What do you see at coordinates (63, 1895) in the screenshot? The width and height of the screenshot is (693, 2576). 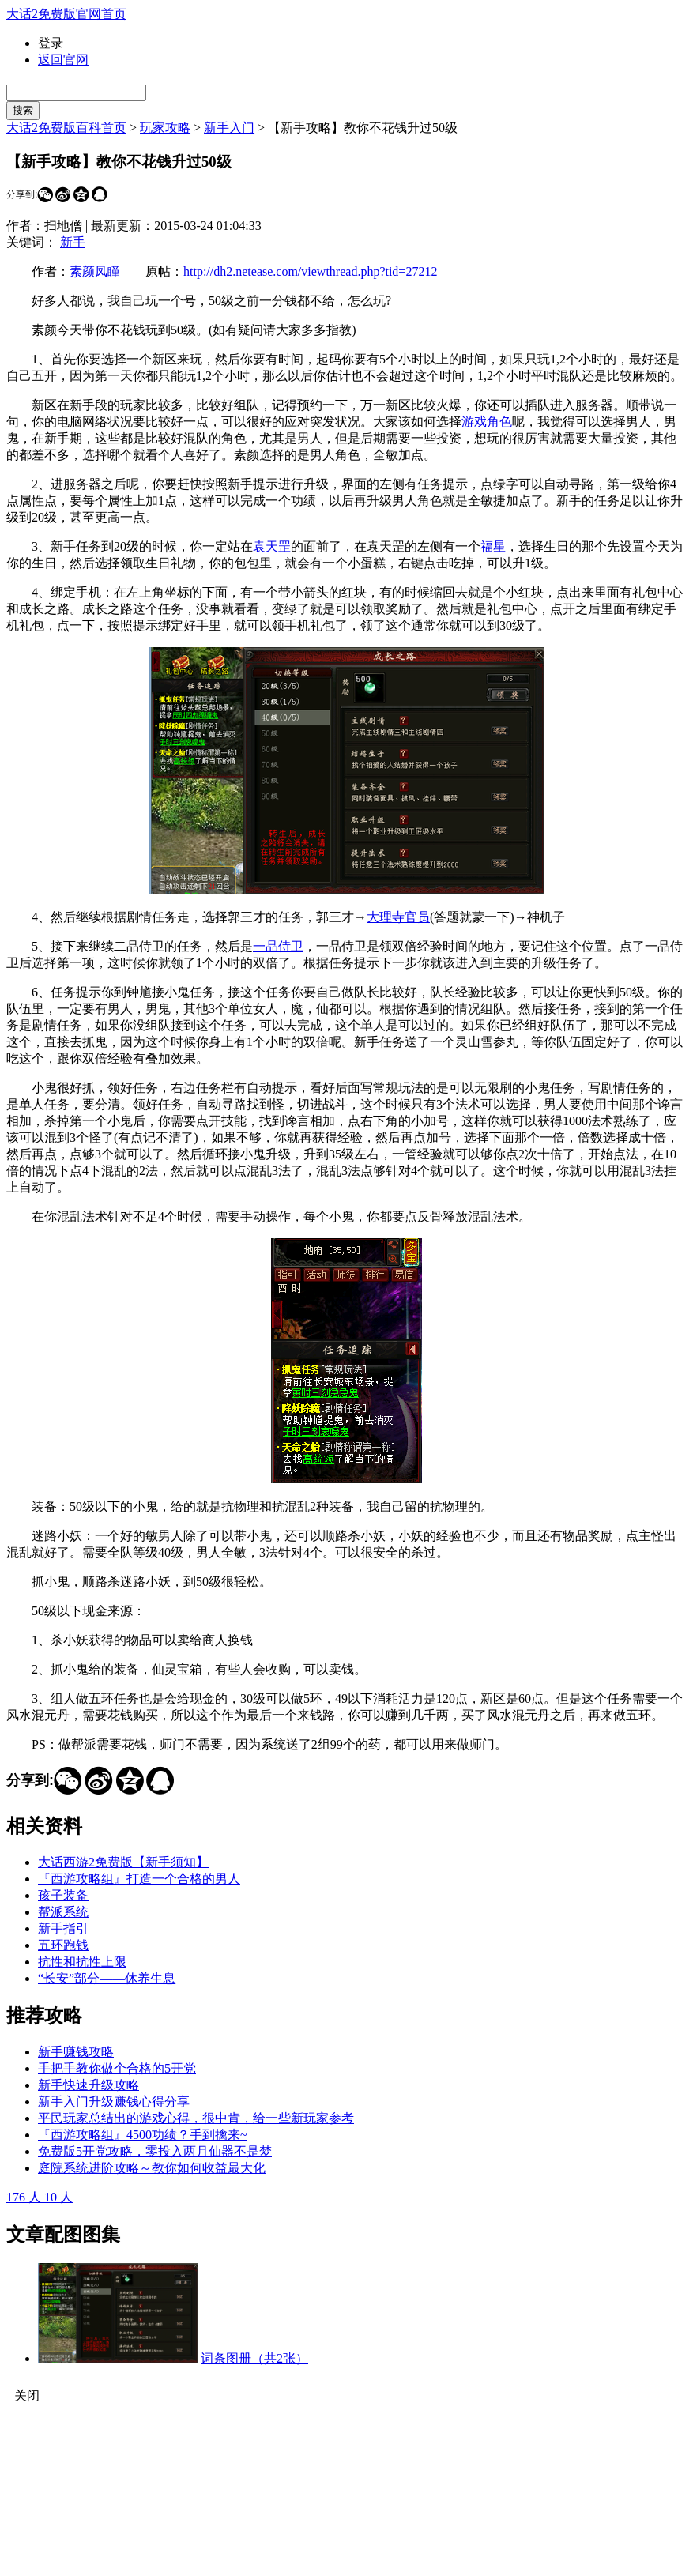 I see `孩子装备` at bounding box center [63, 1895].